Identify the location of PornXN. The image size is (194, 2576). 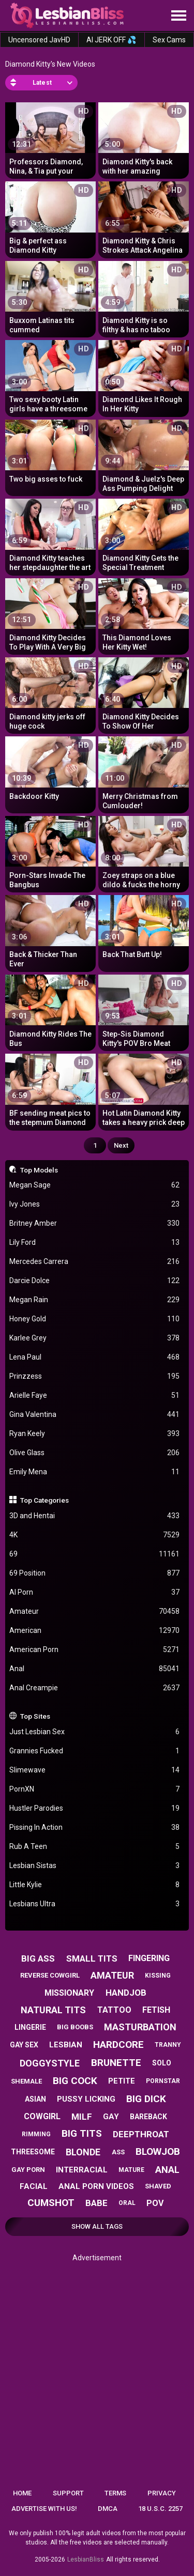
(94, 1789).